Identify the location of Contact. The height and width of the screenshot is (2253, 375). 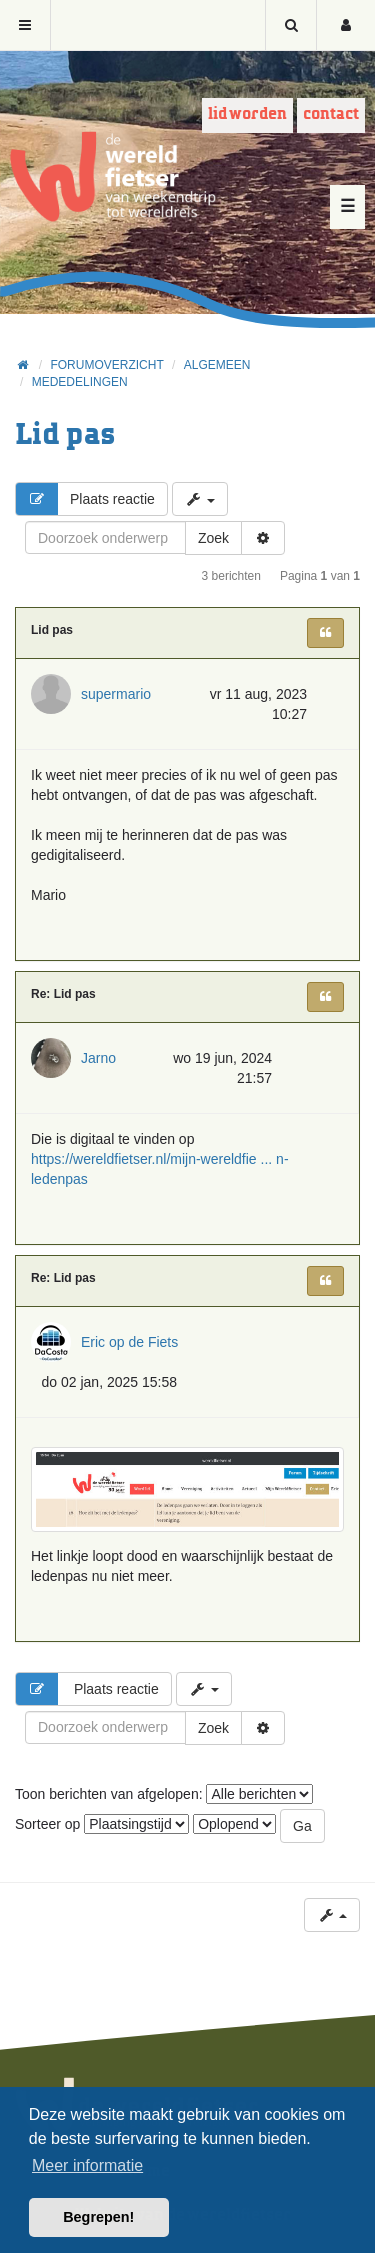
(331, 114).